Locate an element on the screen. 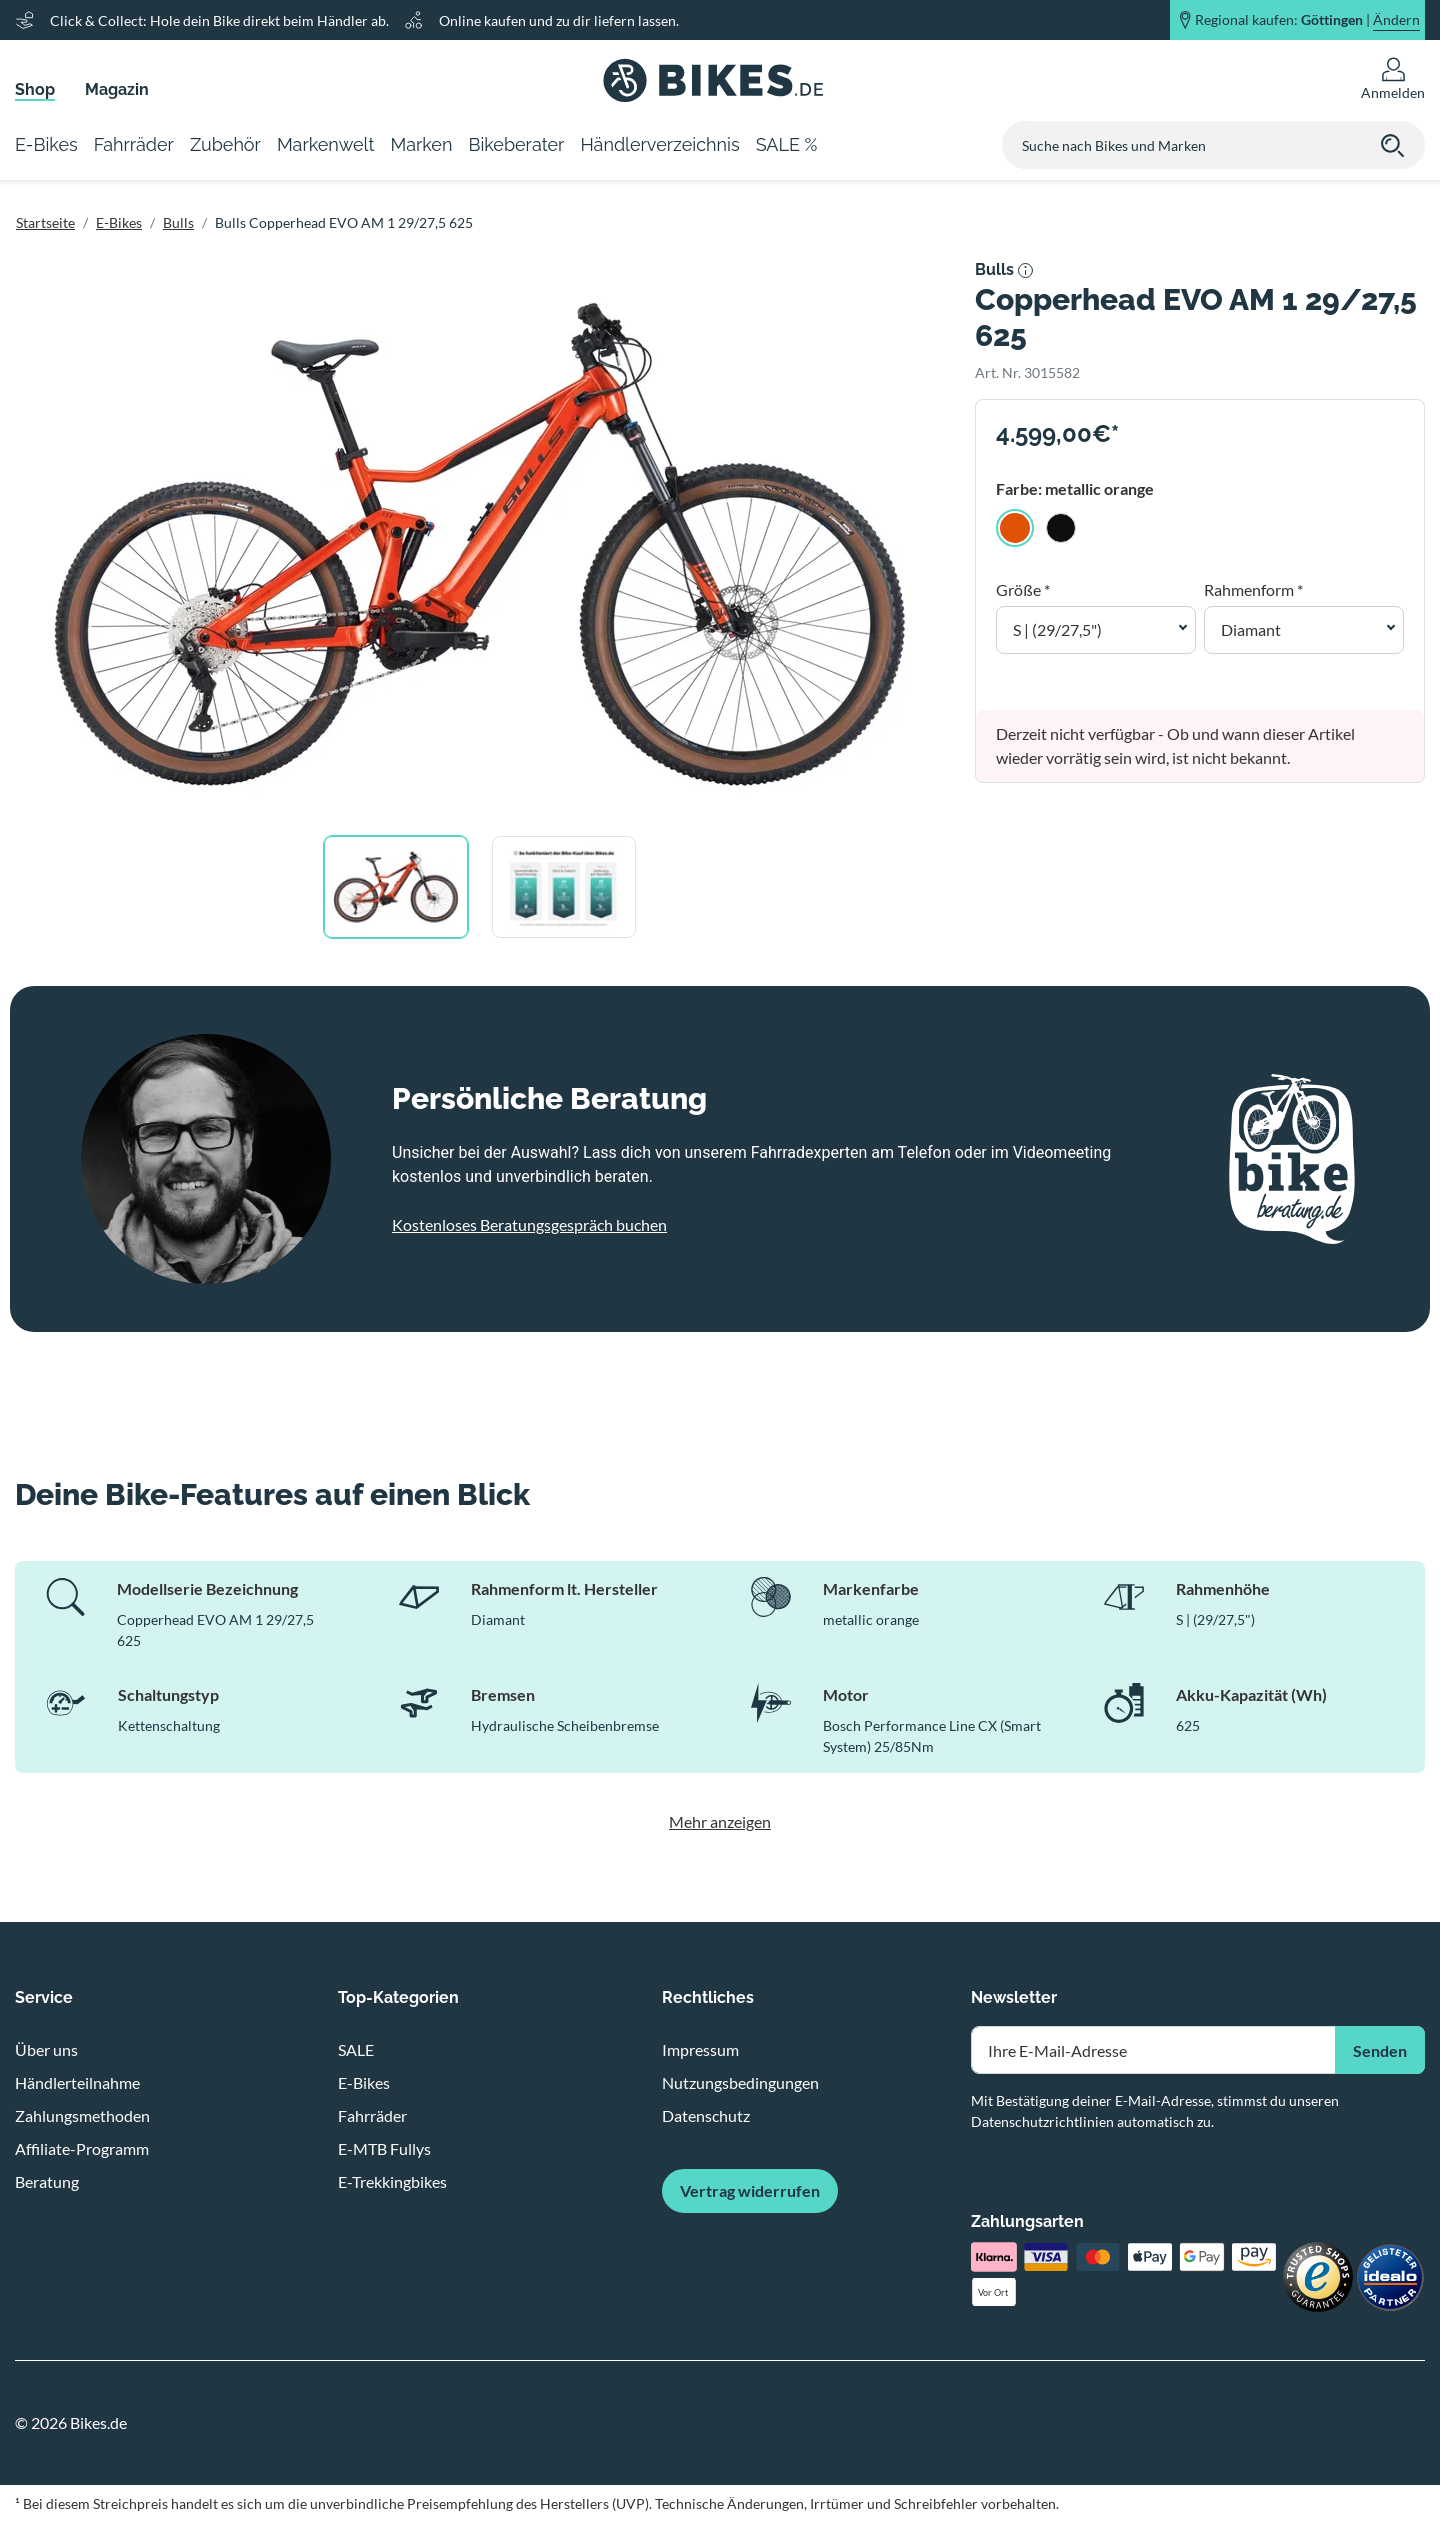  Über uns is located at coordinates (46, 2049).